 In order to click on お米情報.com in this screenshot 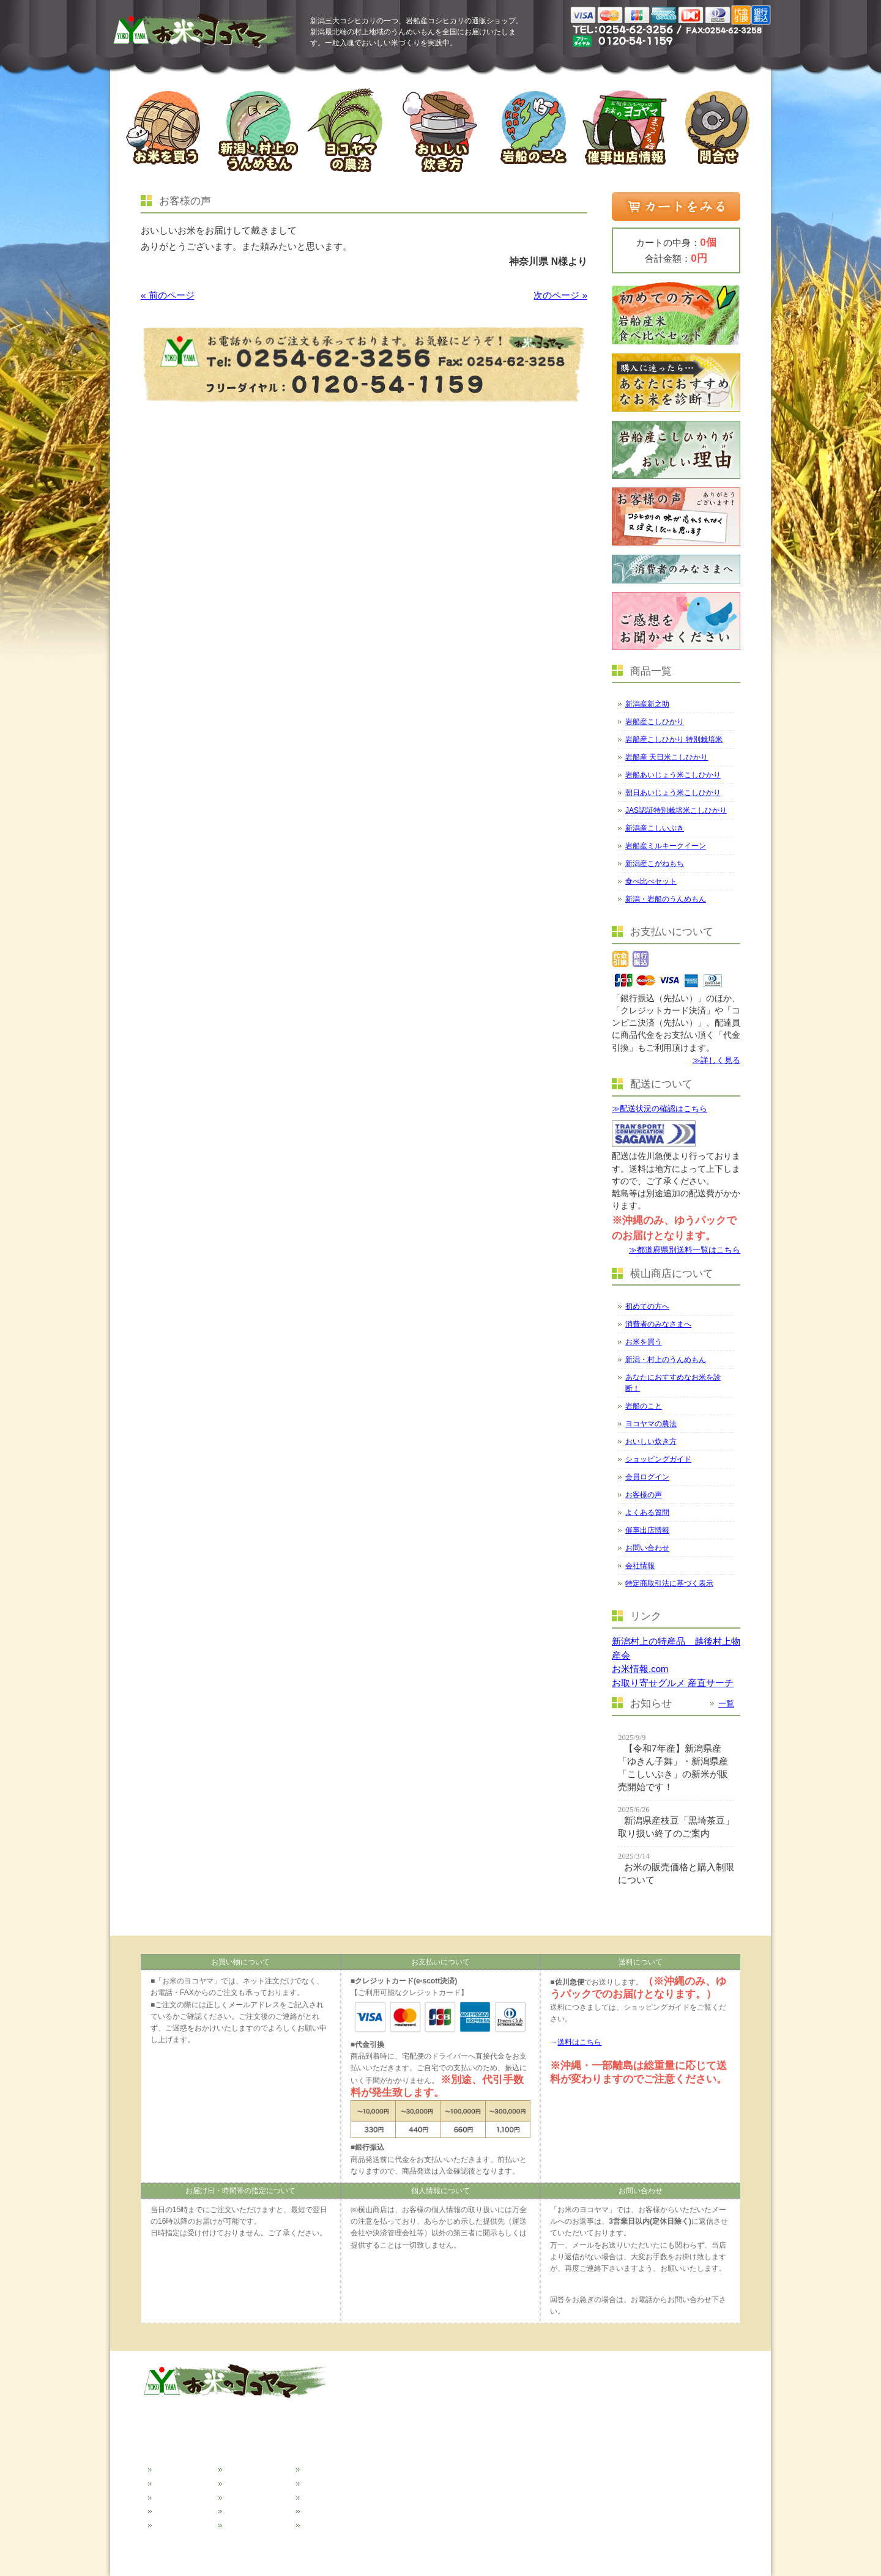, I will do `click(640, 1669)`.